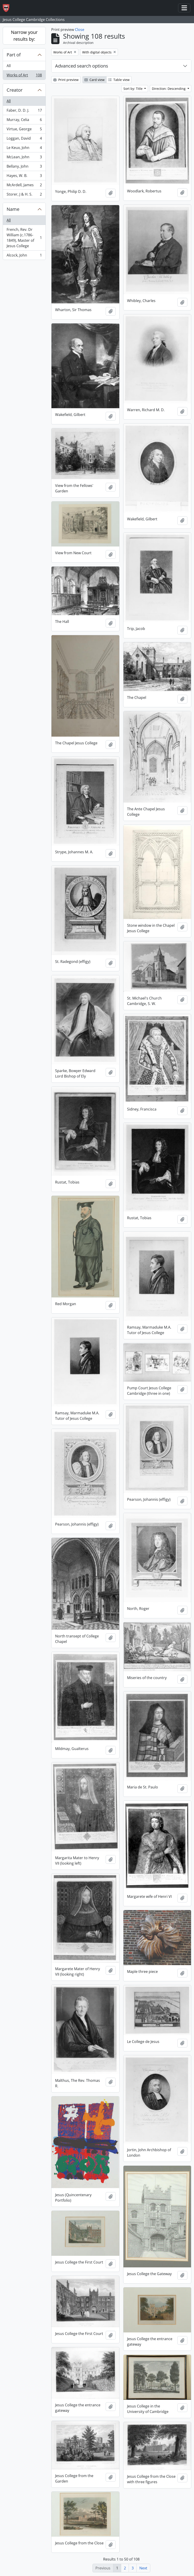  What do you see at coordinates (24, 256) in the screenshot?
I see `Alcock, John` at bounding box center [24, 256].